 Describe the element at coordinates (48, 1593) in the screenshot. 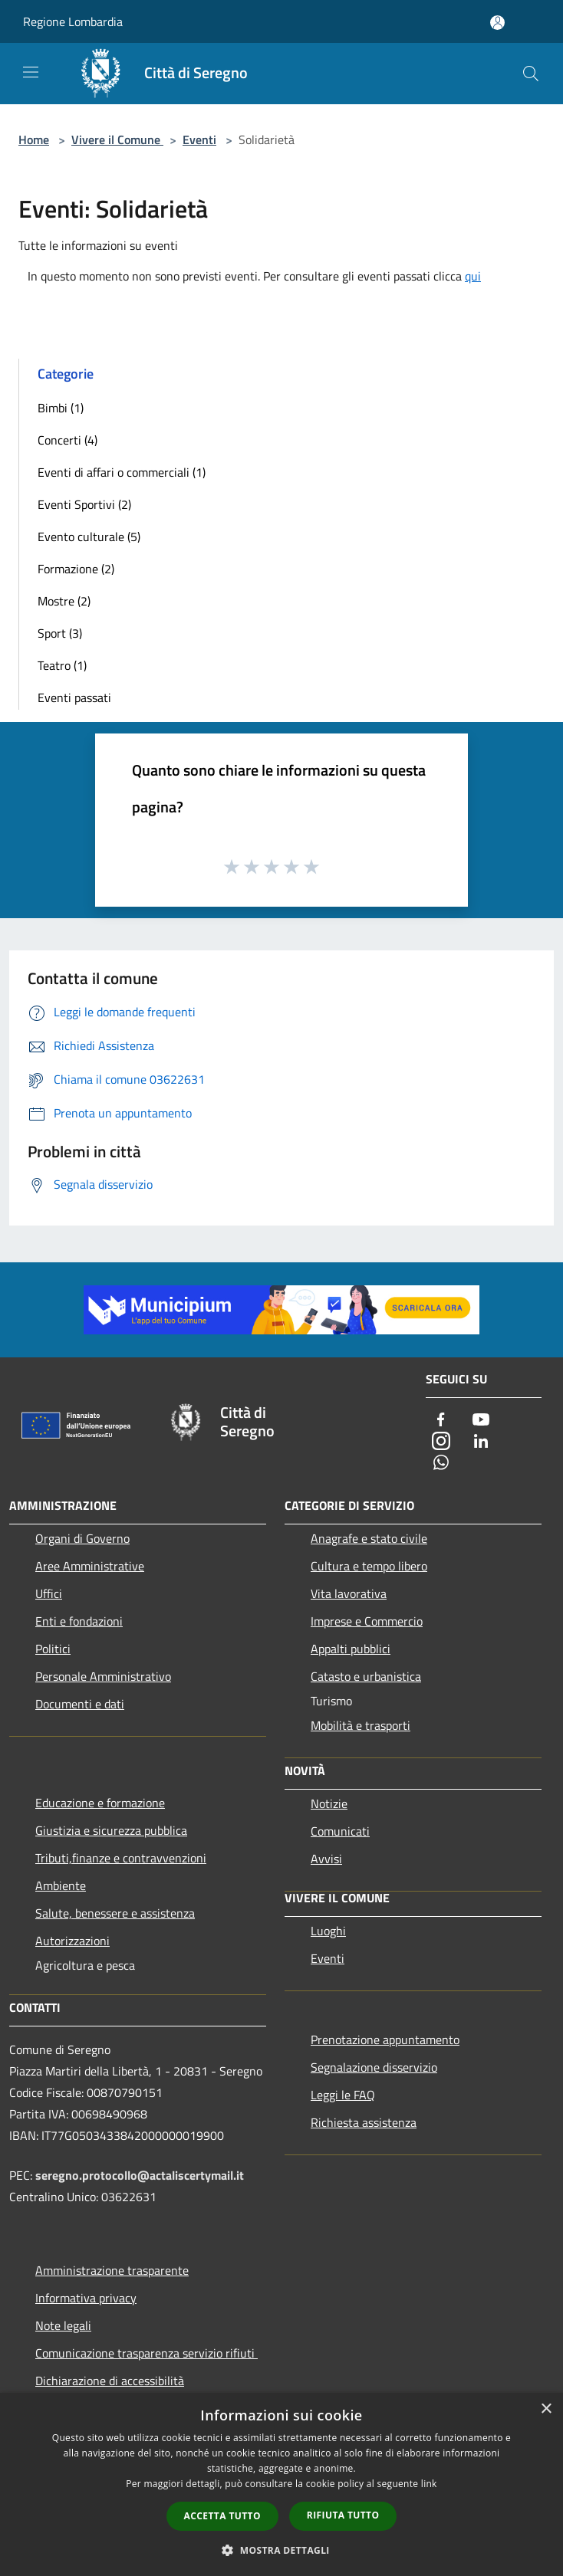

I see `Uffici` at that location.